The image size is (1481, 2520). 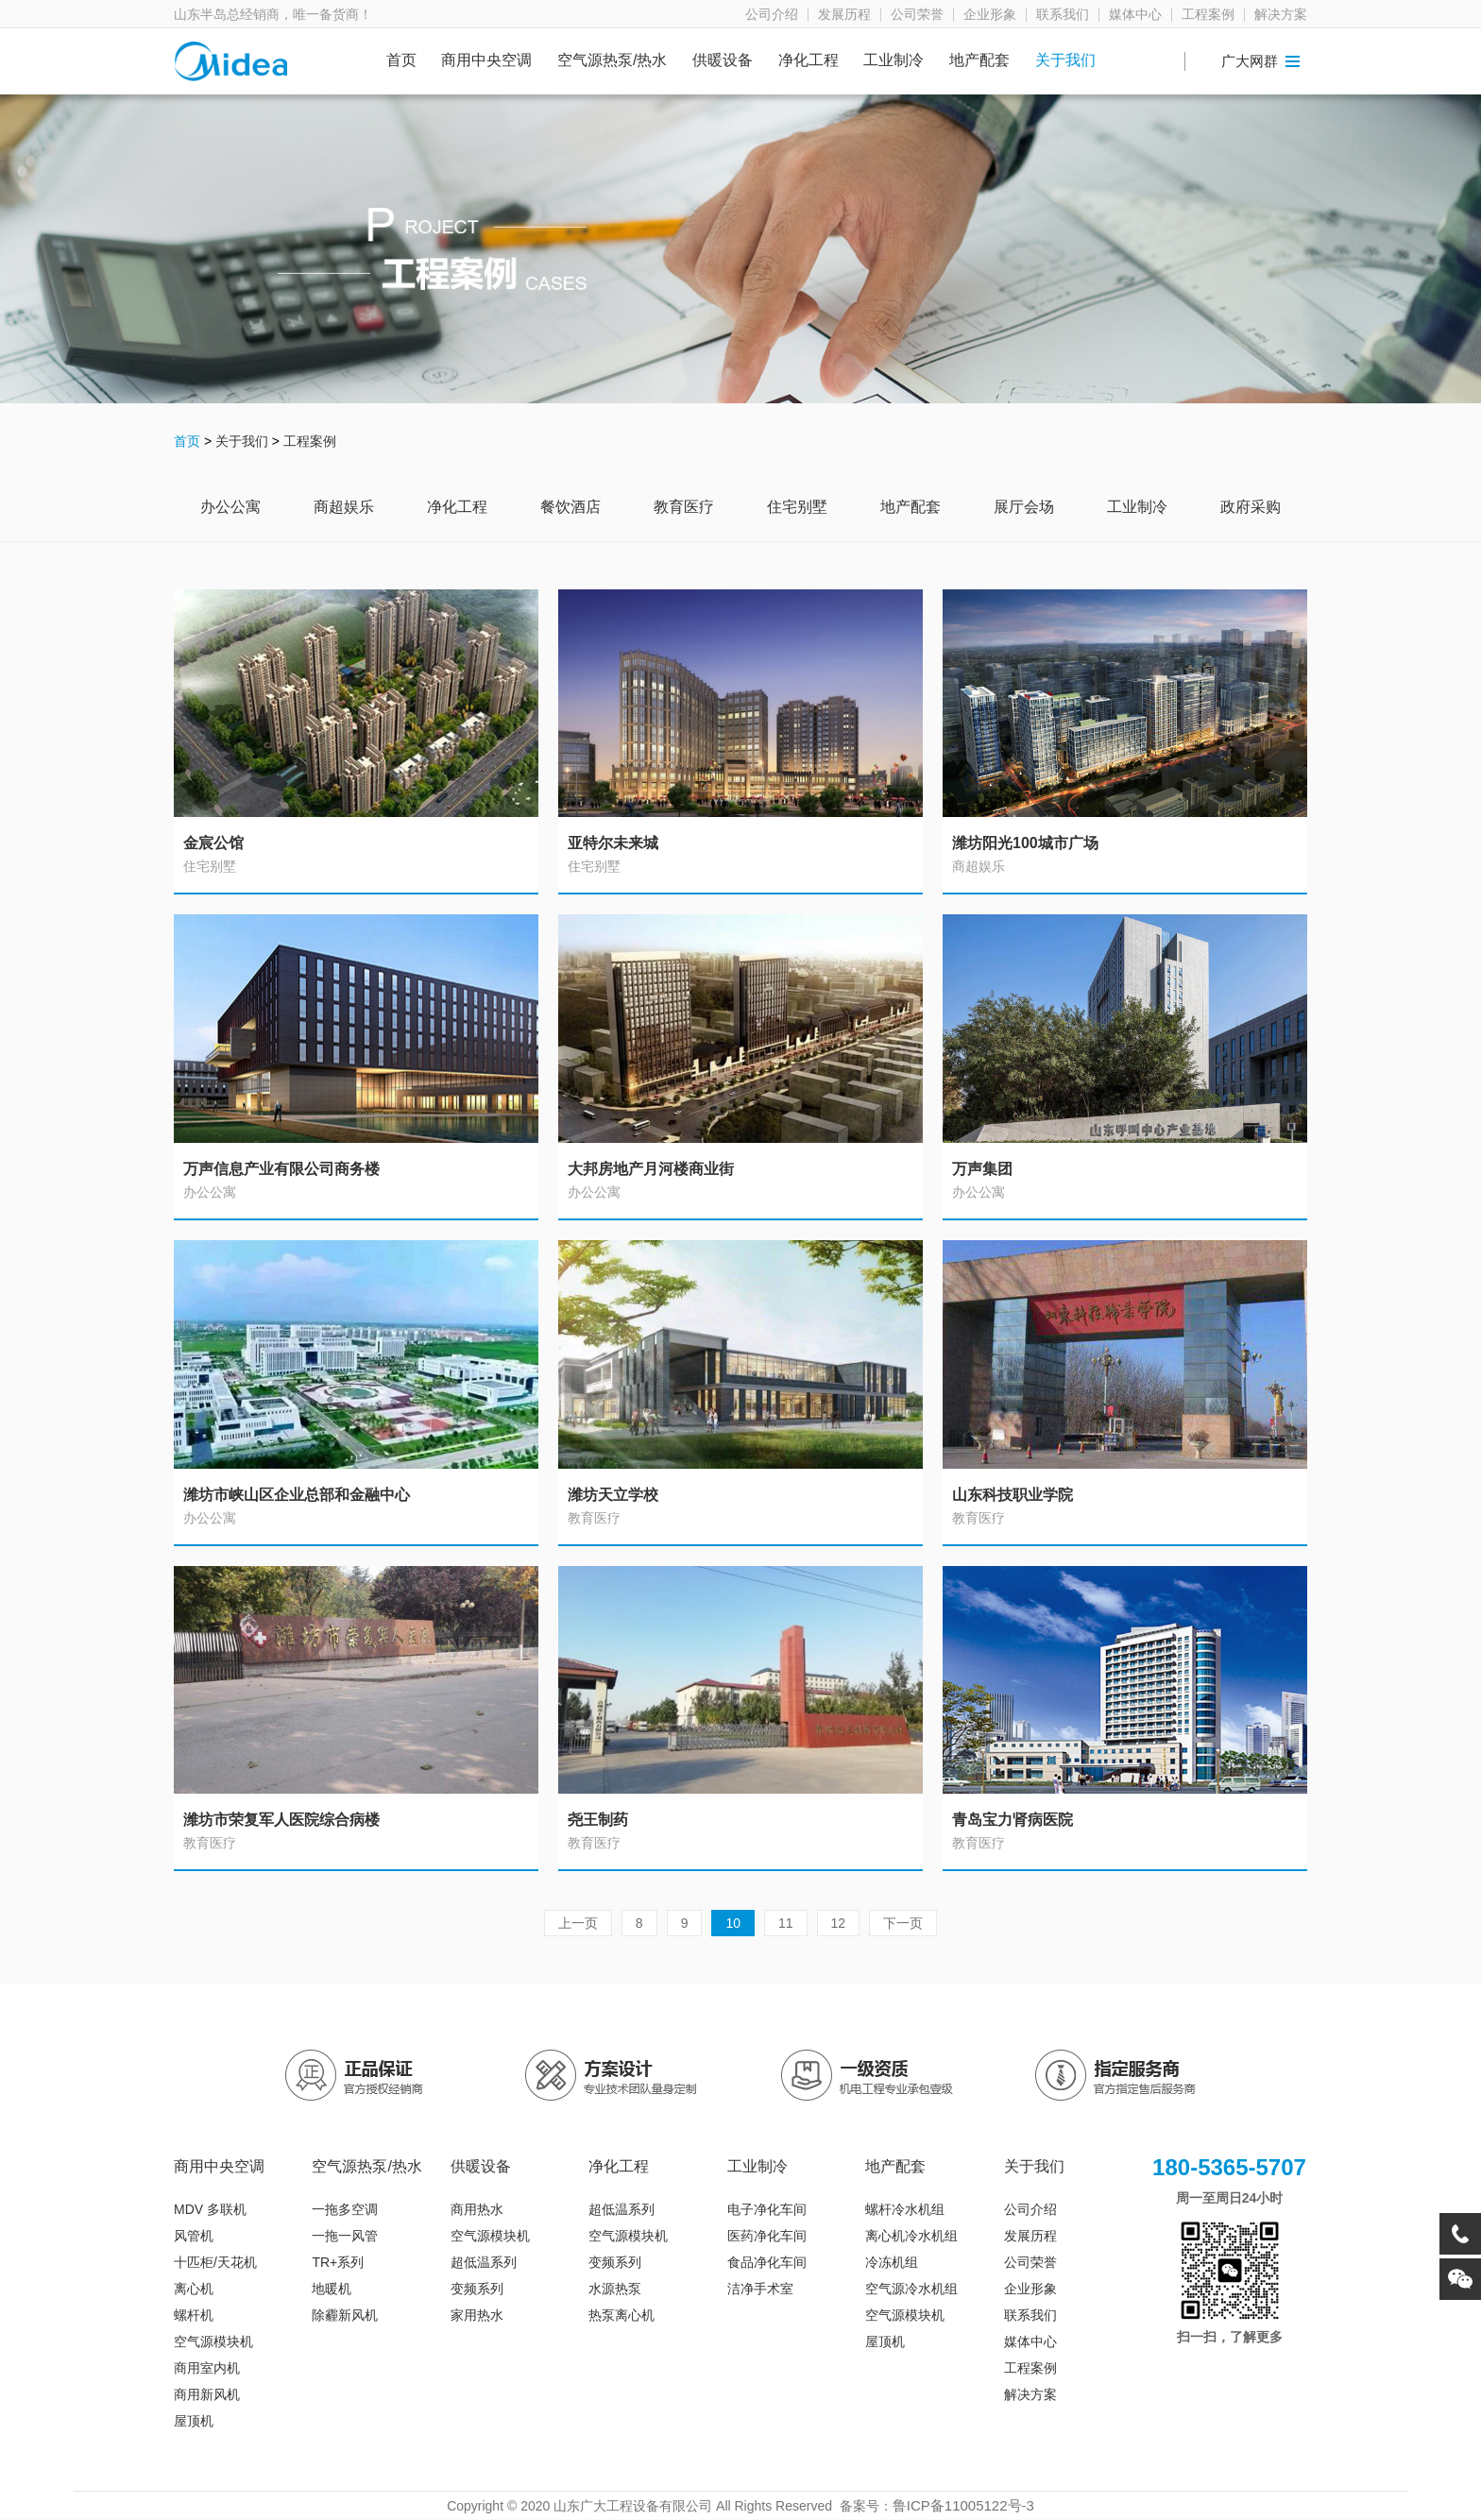 What do you see at coordinates (797, 507) in the screenshot?
I see `住宅别墅` at bounding box center [797, 507].